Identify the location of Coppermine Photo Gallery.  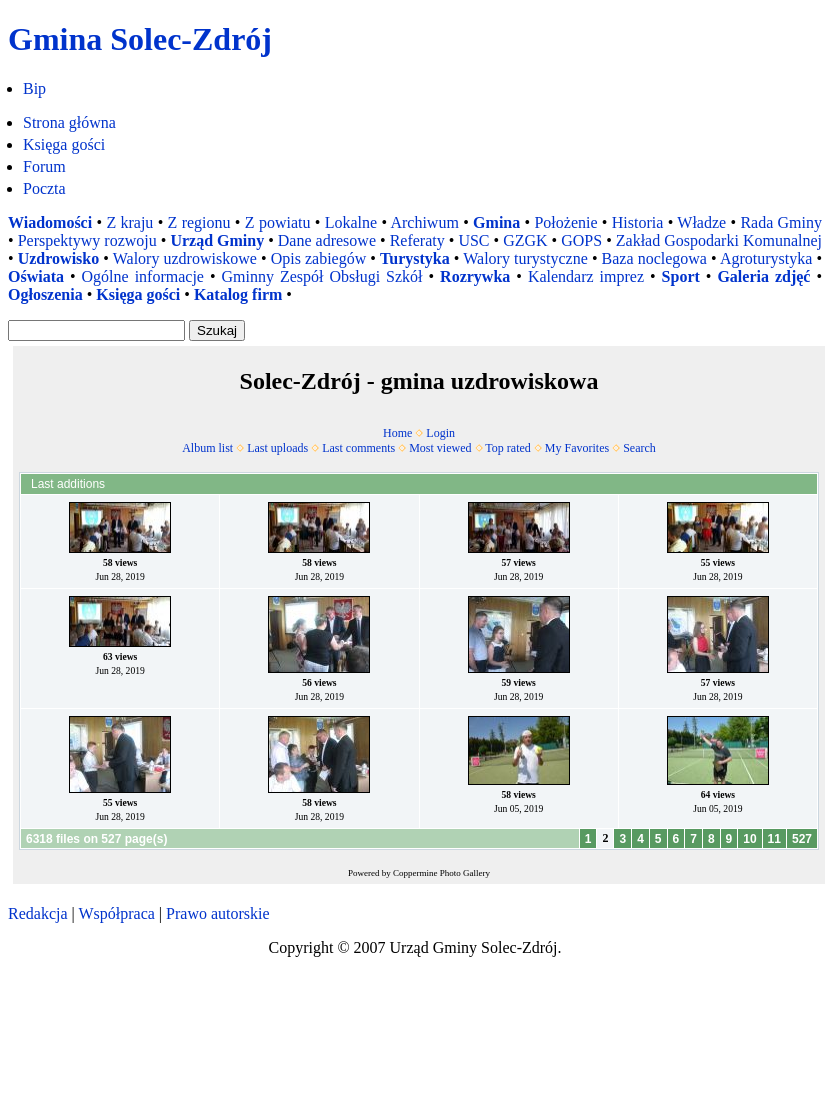
(441, 873).